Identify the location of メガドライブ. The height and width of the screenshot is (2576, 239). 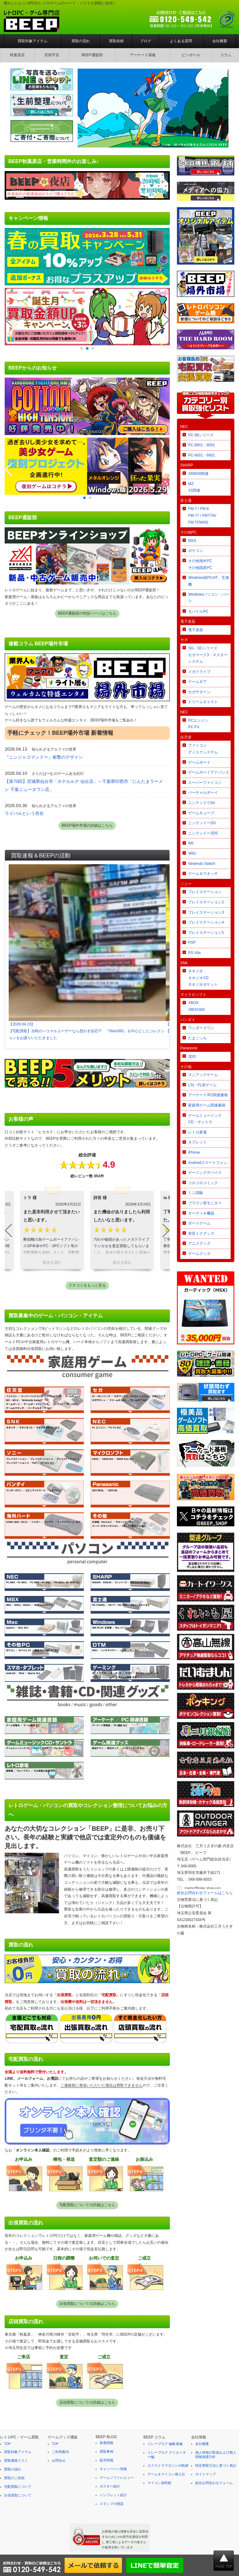
(199, 672).